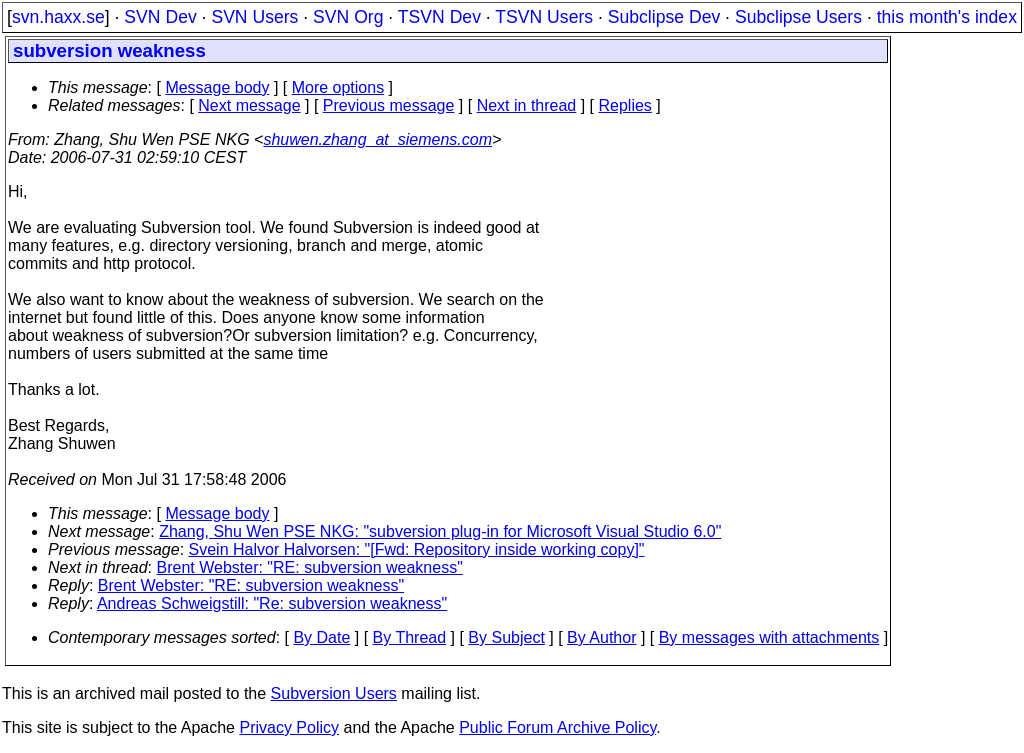  I want to click on Svein Halvor Halvorsen: "[Fwd: Repository inside working copy]", so click(417, 549).